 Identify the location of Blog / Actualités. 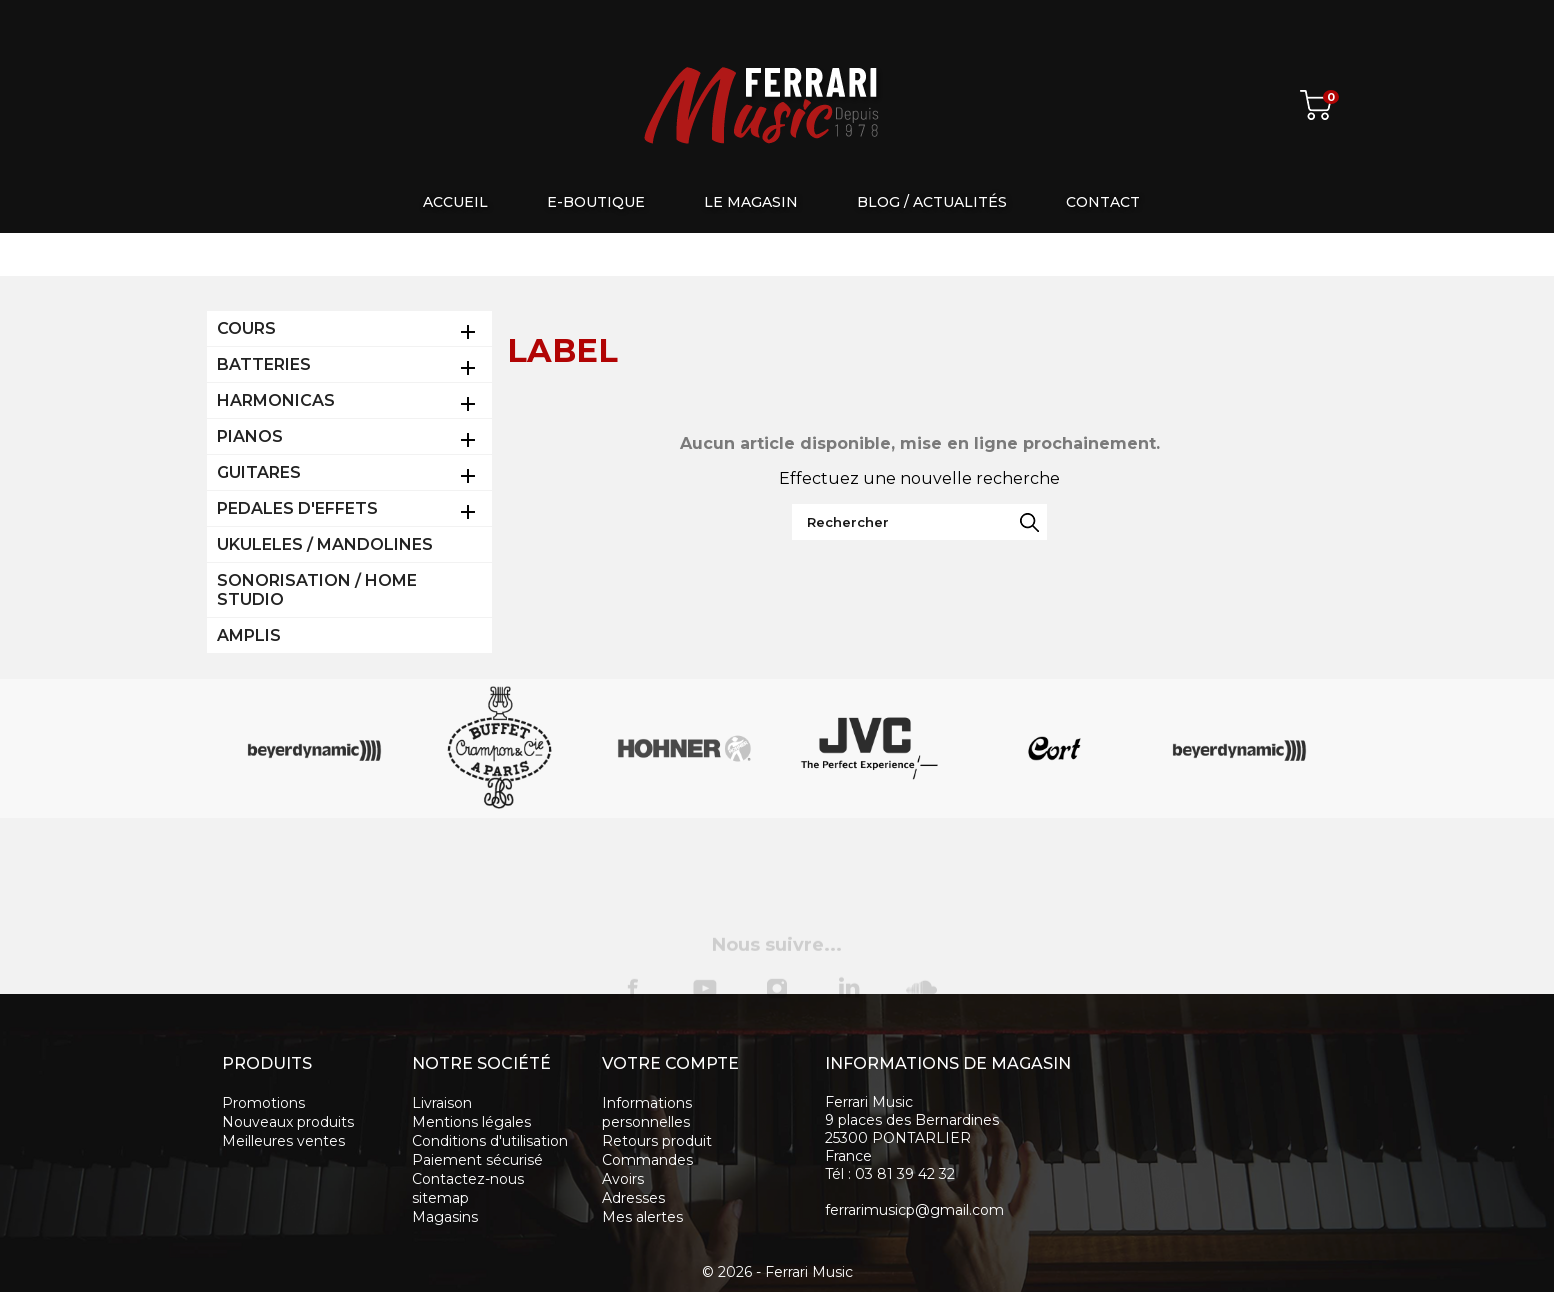
(932, 202).